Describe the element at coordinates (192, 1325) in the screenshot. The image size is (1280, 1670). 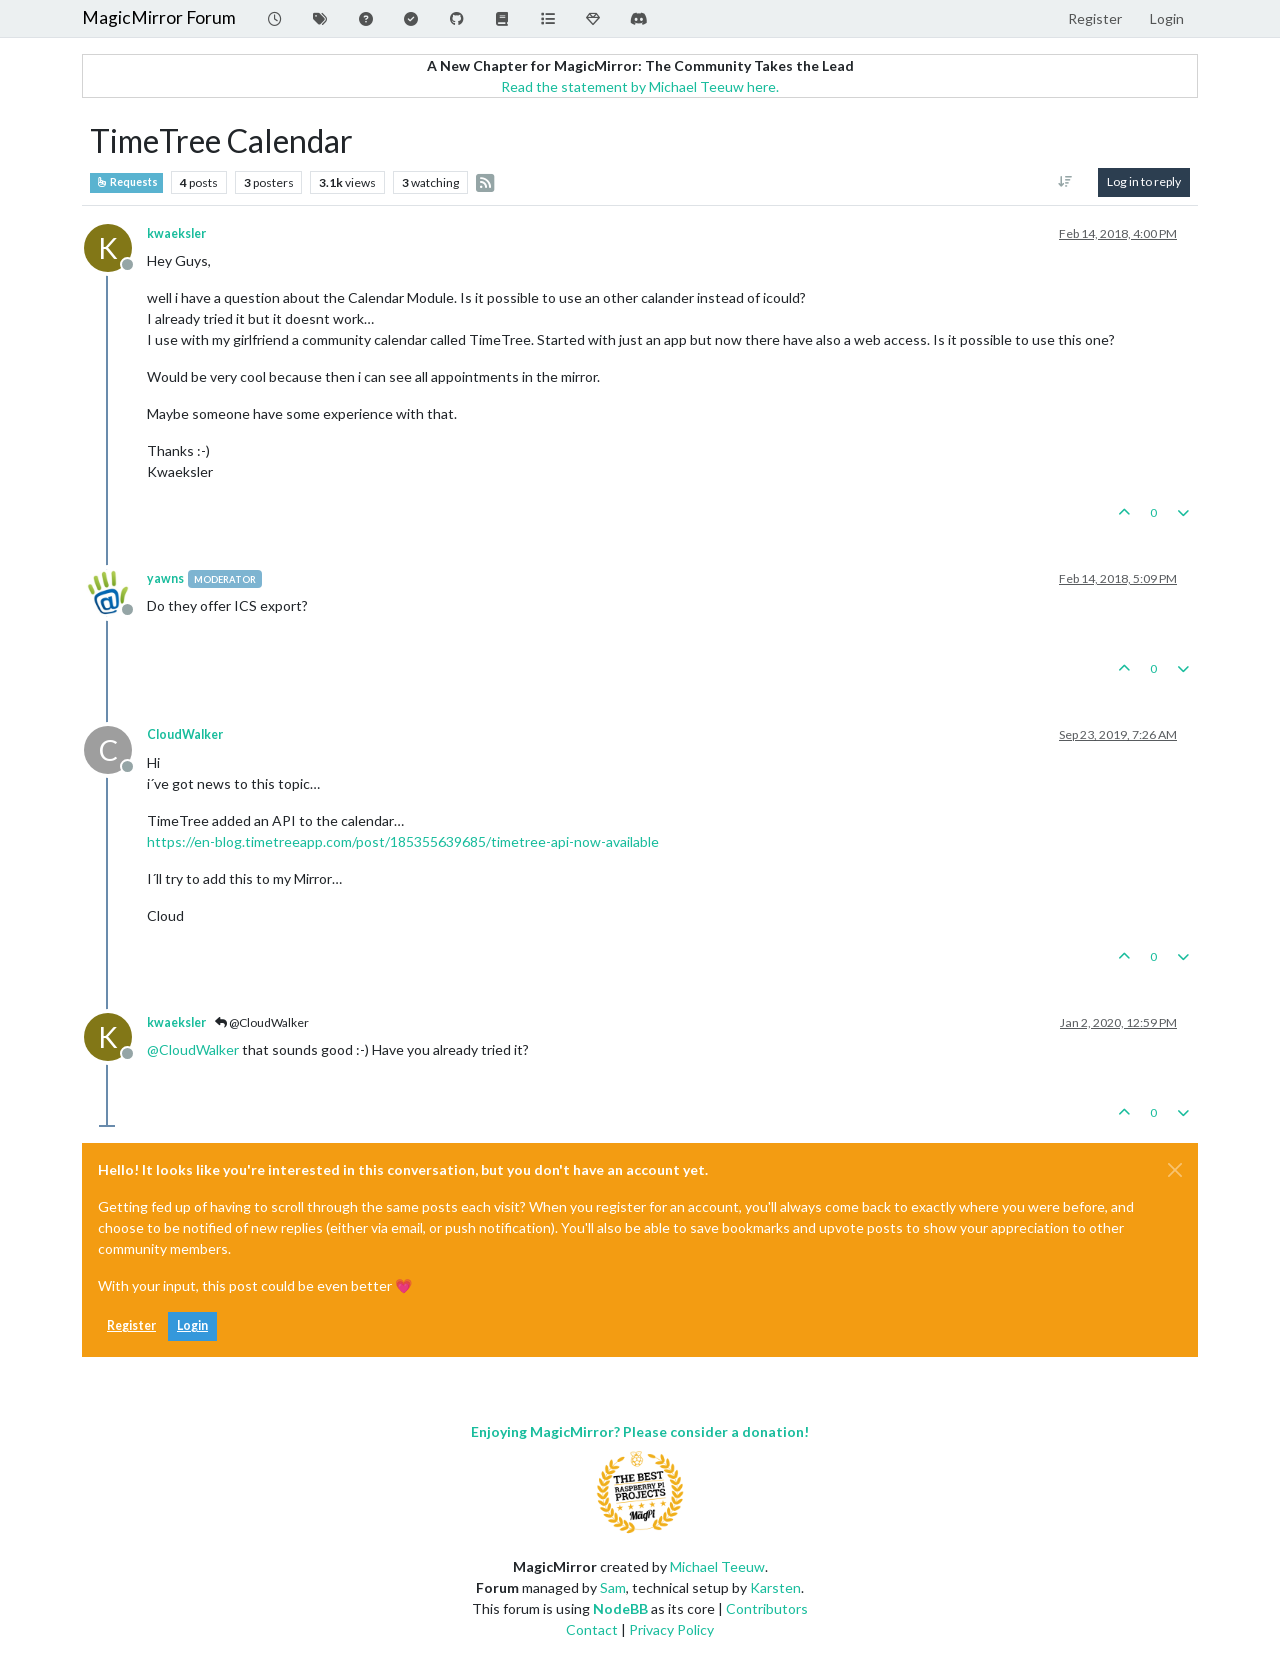
I see `Login` at that location.